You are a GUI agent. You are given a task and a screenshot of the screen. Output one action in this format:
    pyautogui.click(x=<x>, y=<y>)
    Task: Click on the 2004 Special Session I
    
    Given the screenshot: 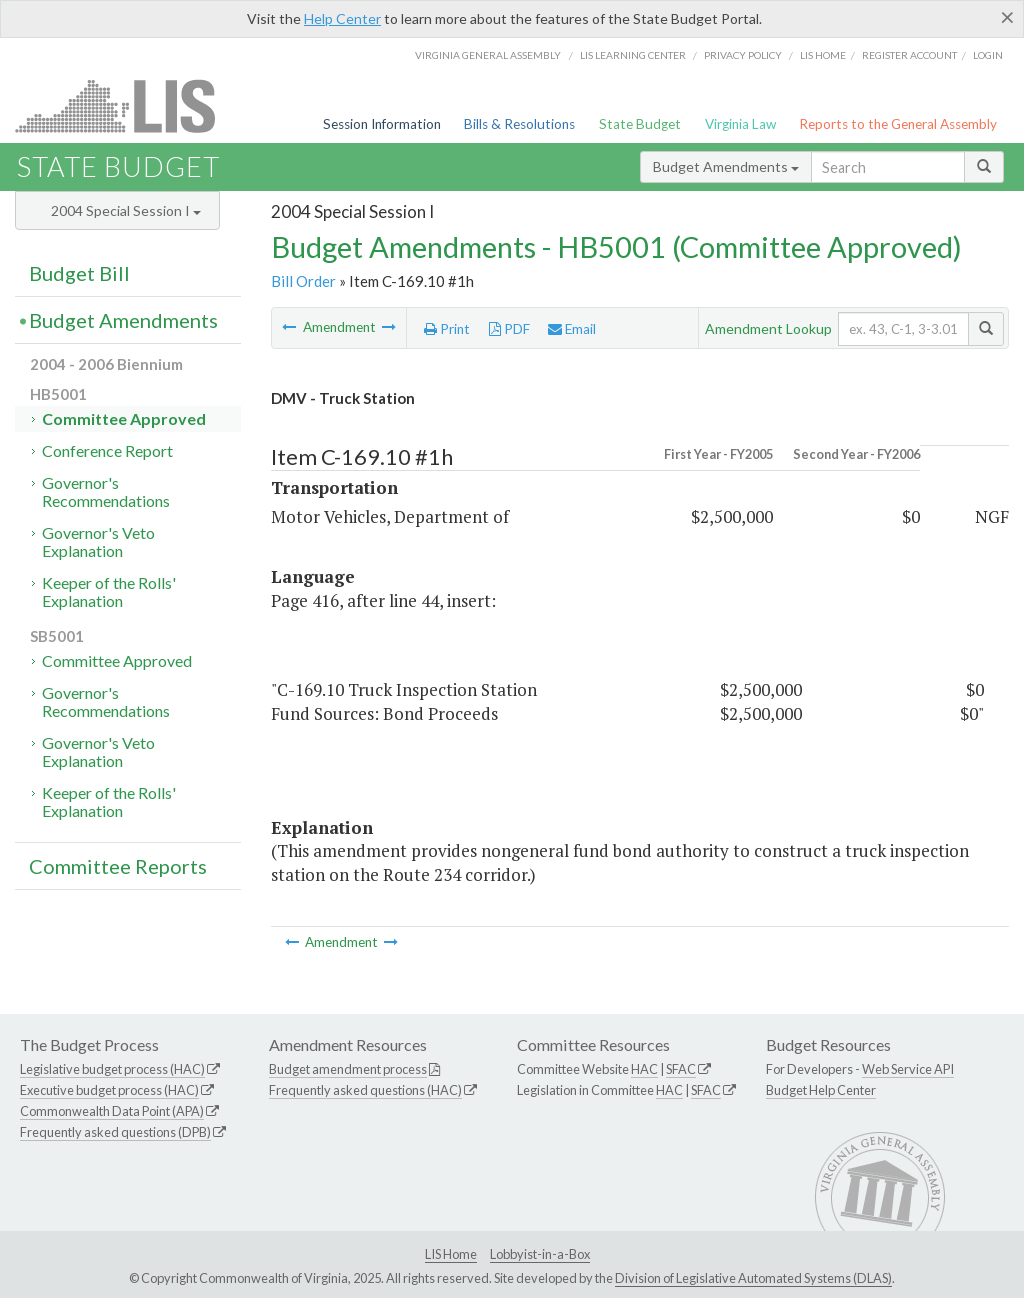 What is the action you would take?
    pyautogui.click(x=126, y=210)
    